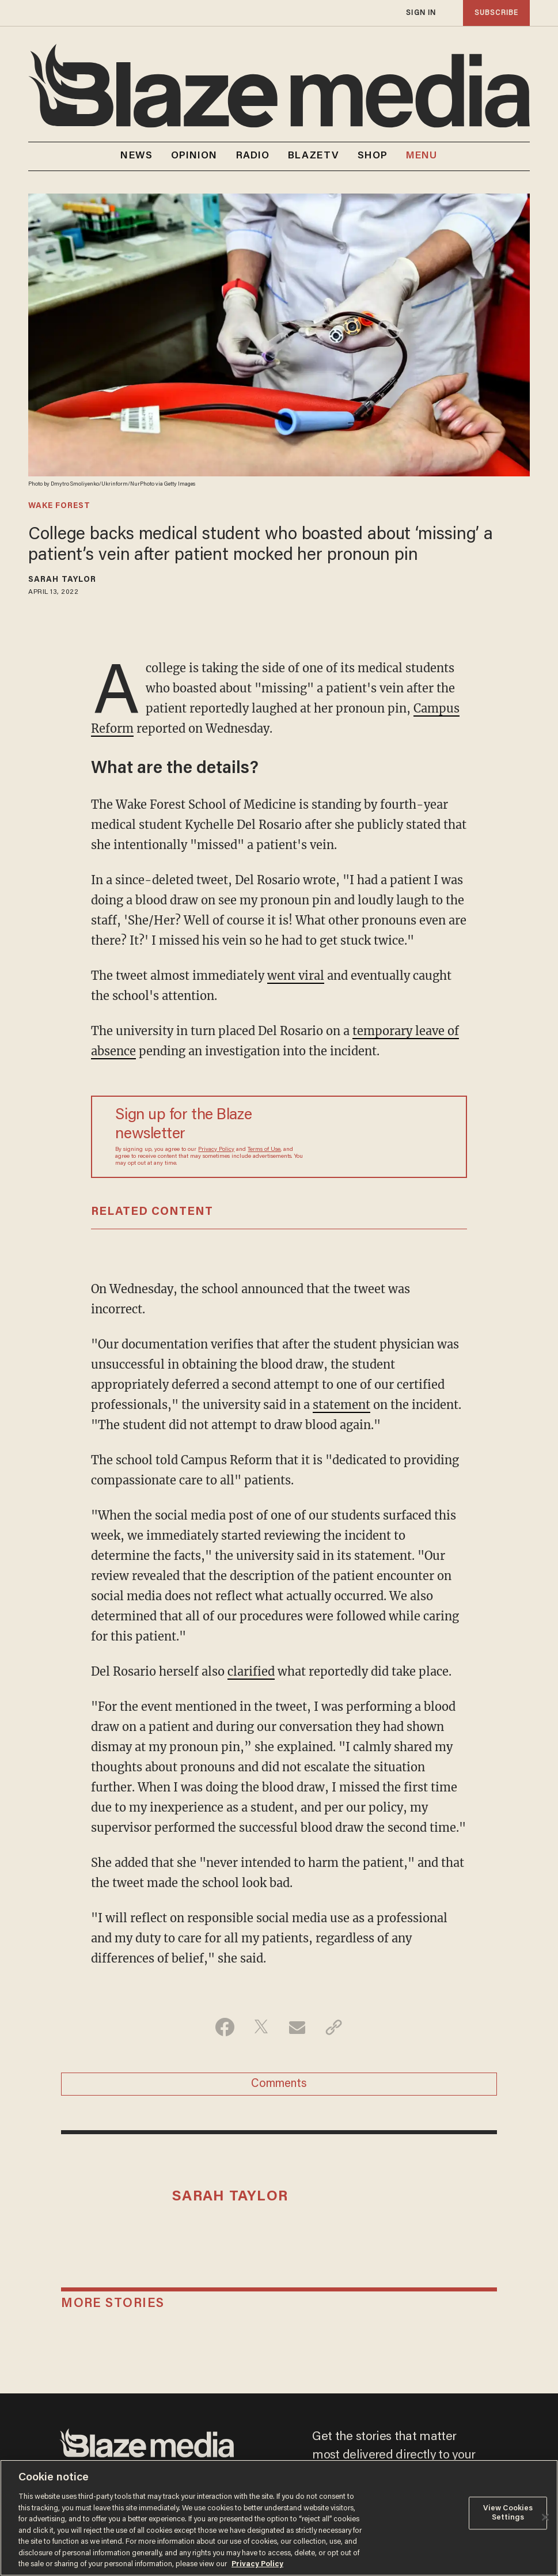  I want to click on BLAZETV, so click(313, 156).